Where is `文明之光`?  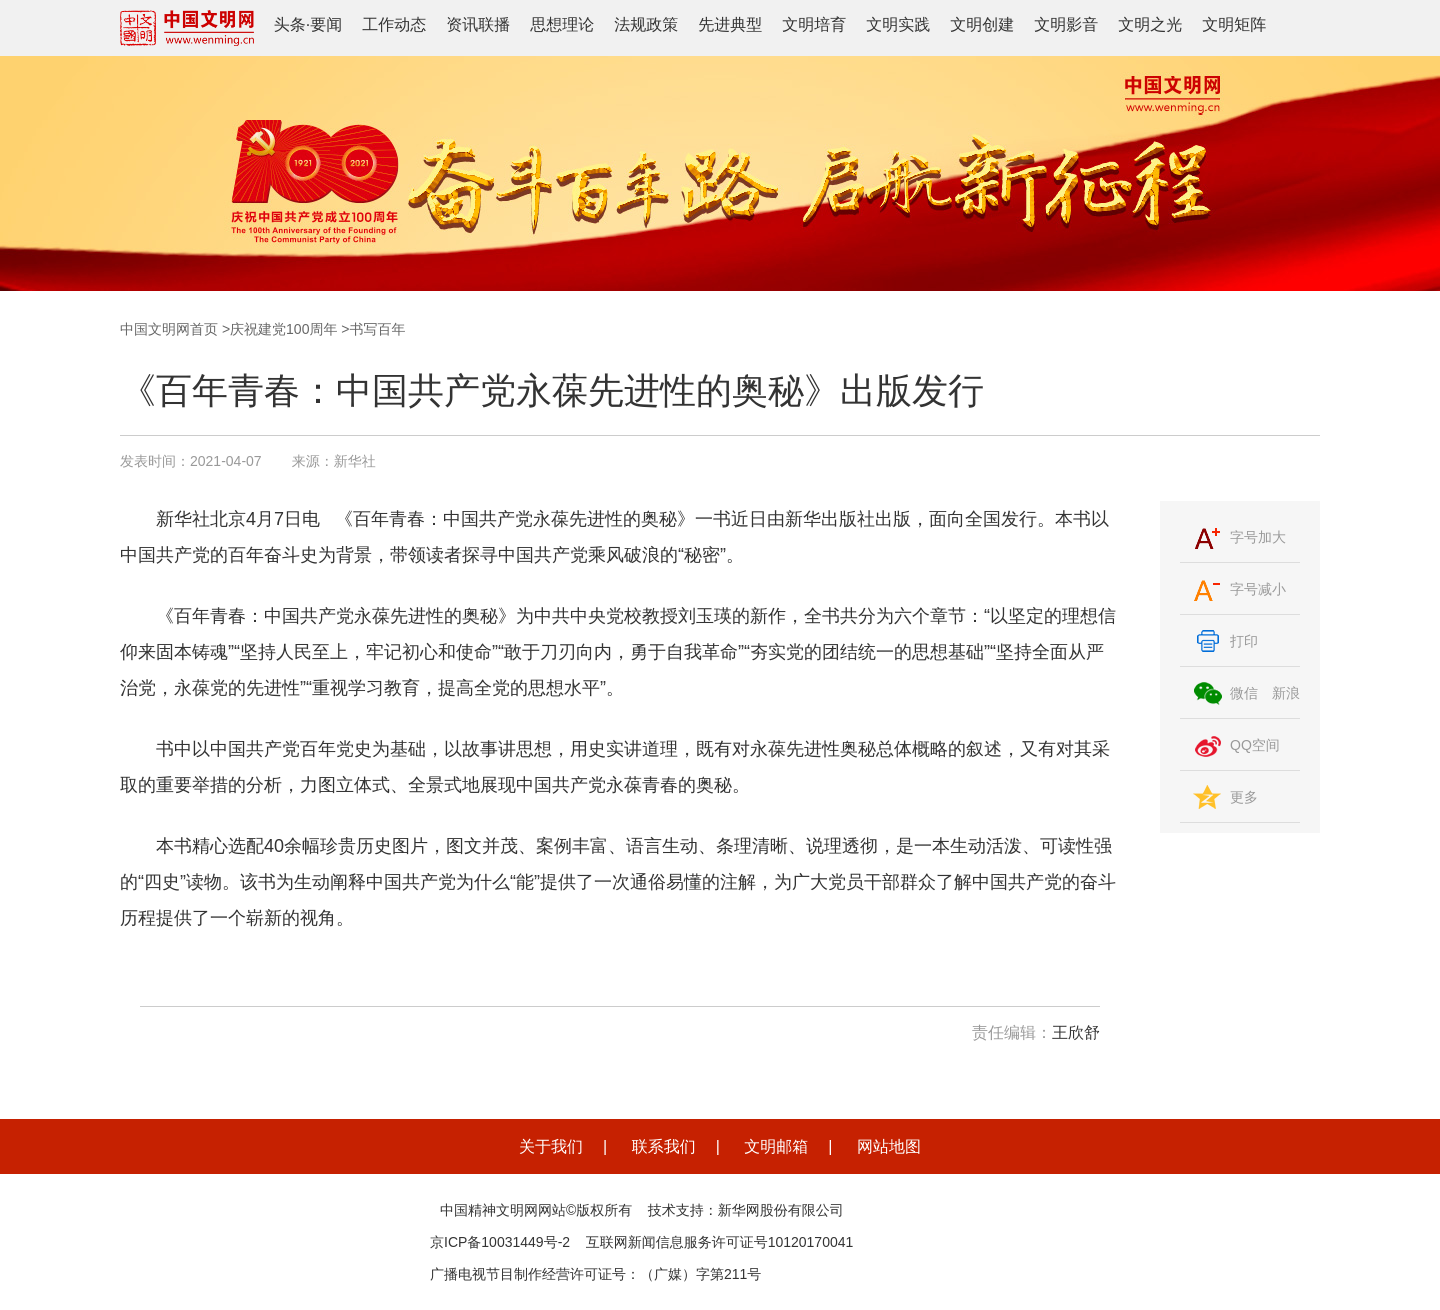 文明之光 is located at coordinates (1150, 24).